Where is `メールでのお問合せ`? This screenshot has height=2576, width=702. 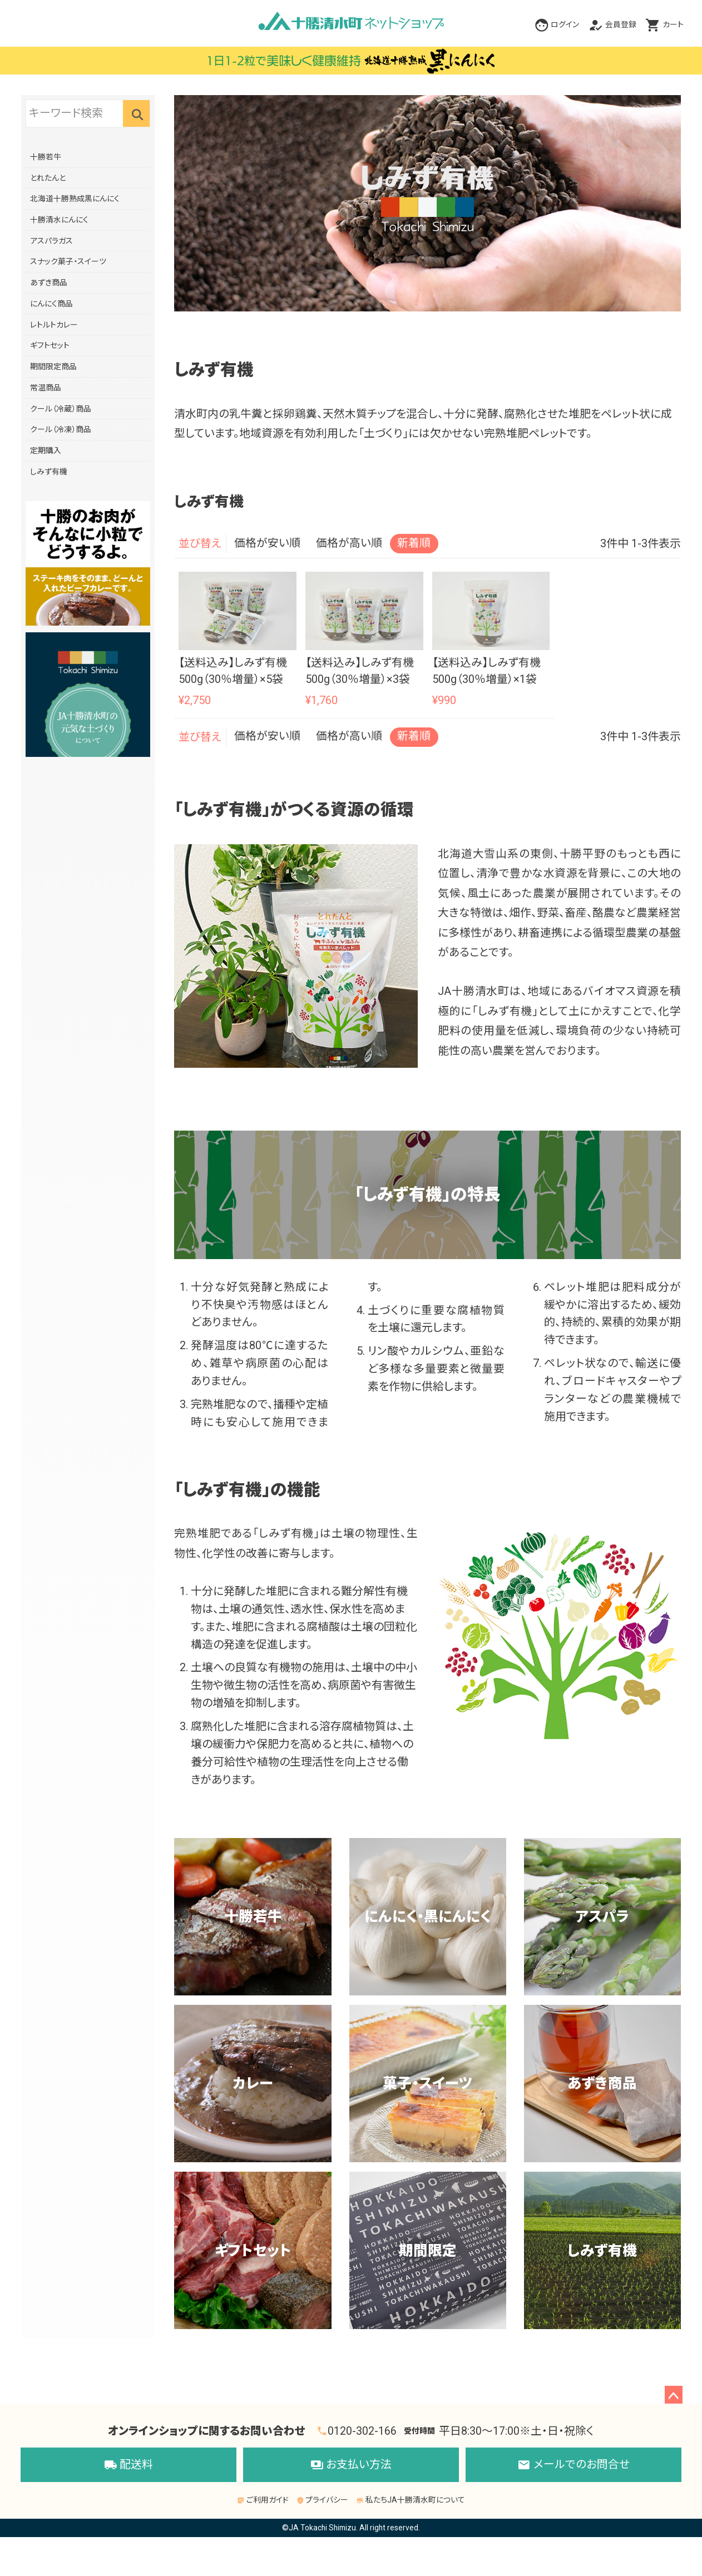 メールでのお問合せ is located at coordinates (573, 2465).